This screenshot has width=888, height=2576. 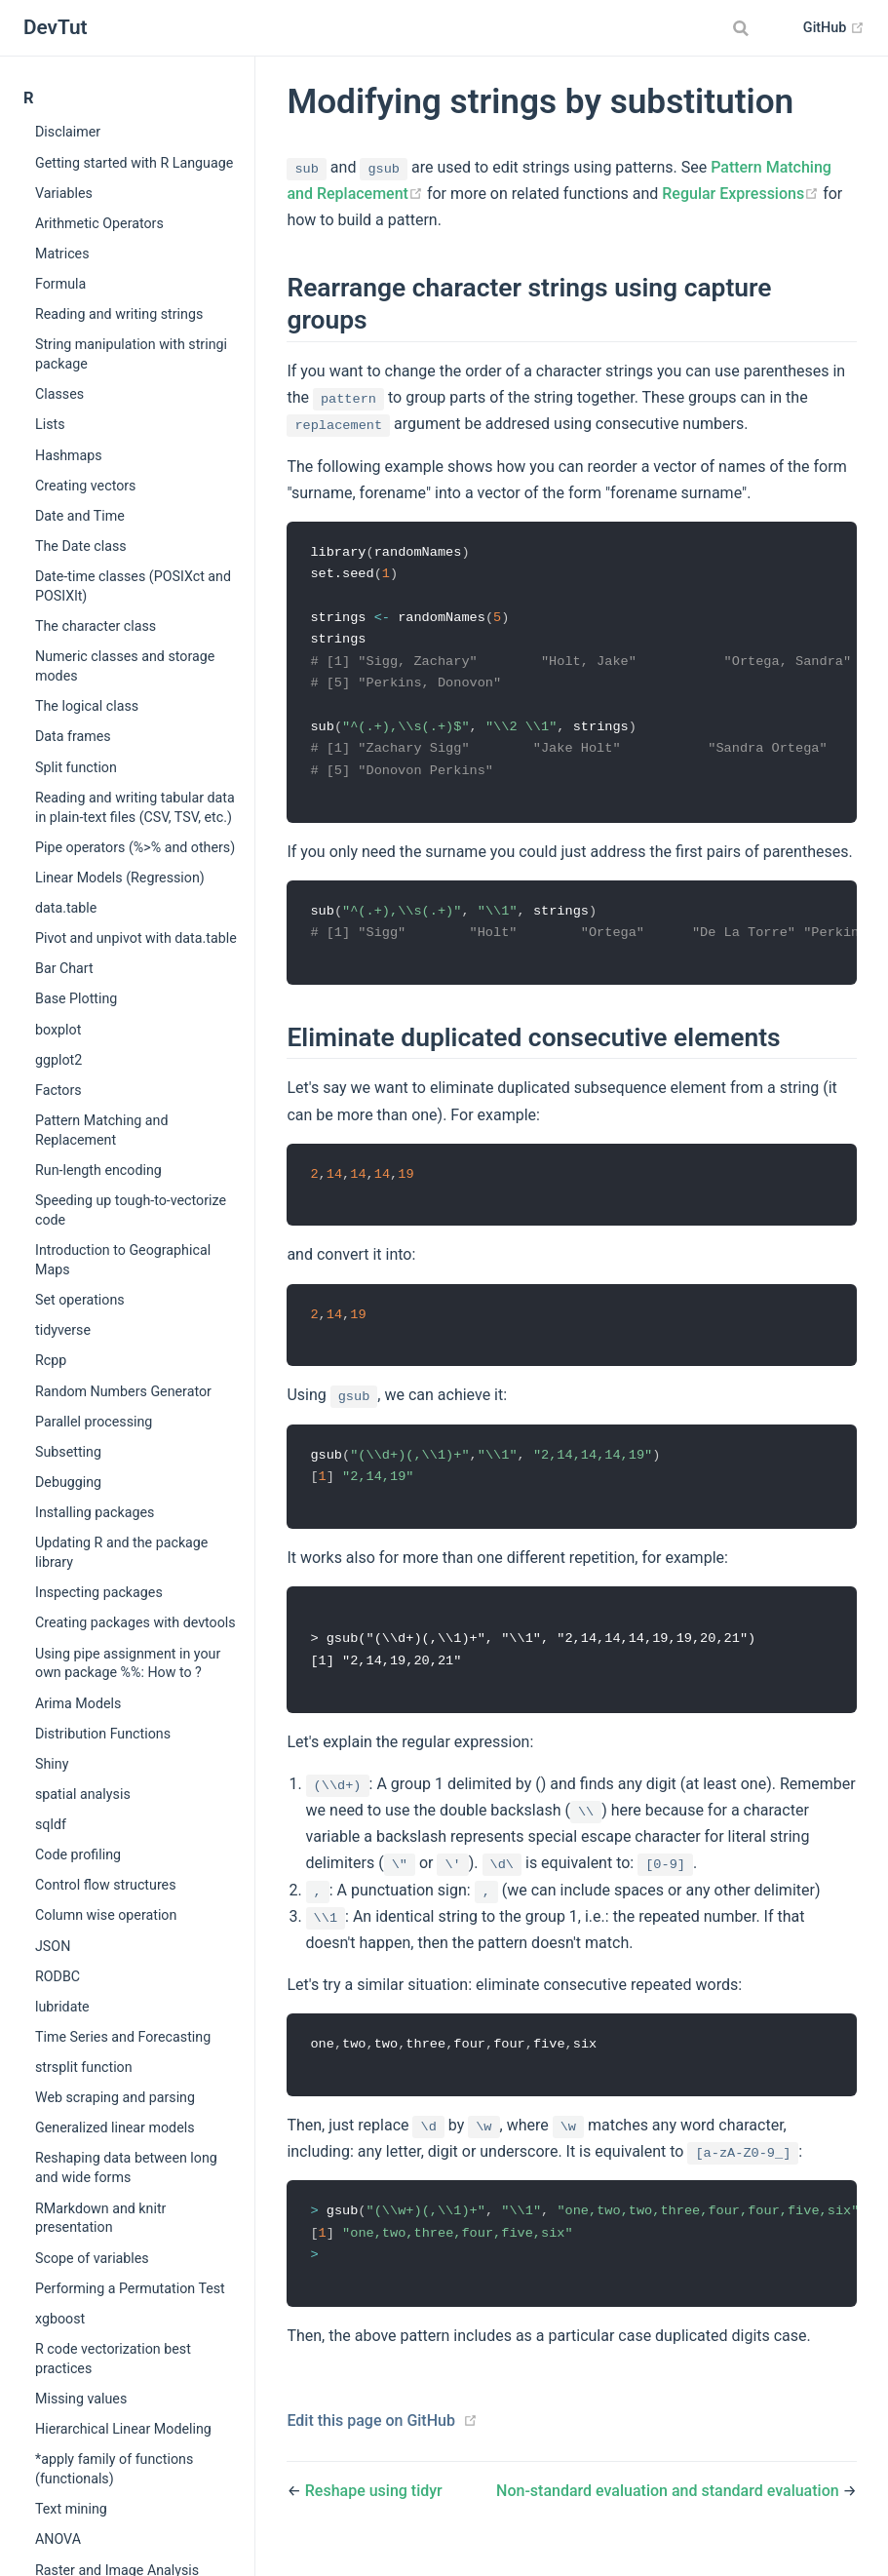 I want to click on JSON, so click(x=52, y=1946).